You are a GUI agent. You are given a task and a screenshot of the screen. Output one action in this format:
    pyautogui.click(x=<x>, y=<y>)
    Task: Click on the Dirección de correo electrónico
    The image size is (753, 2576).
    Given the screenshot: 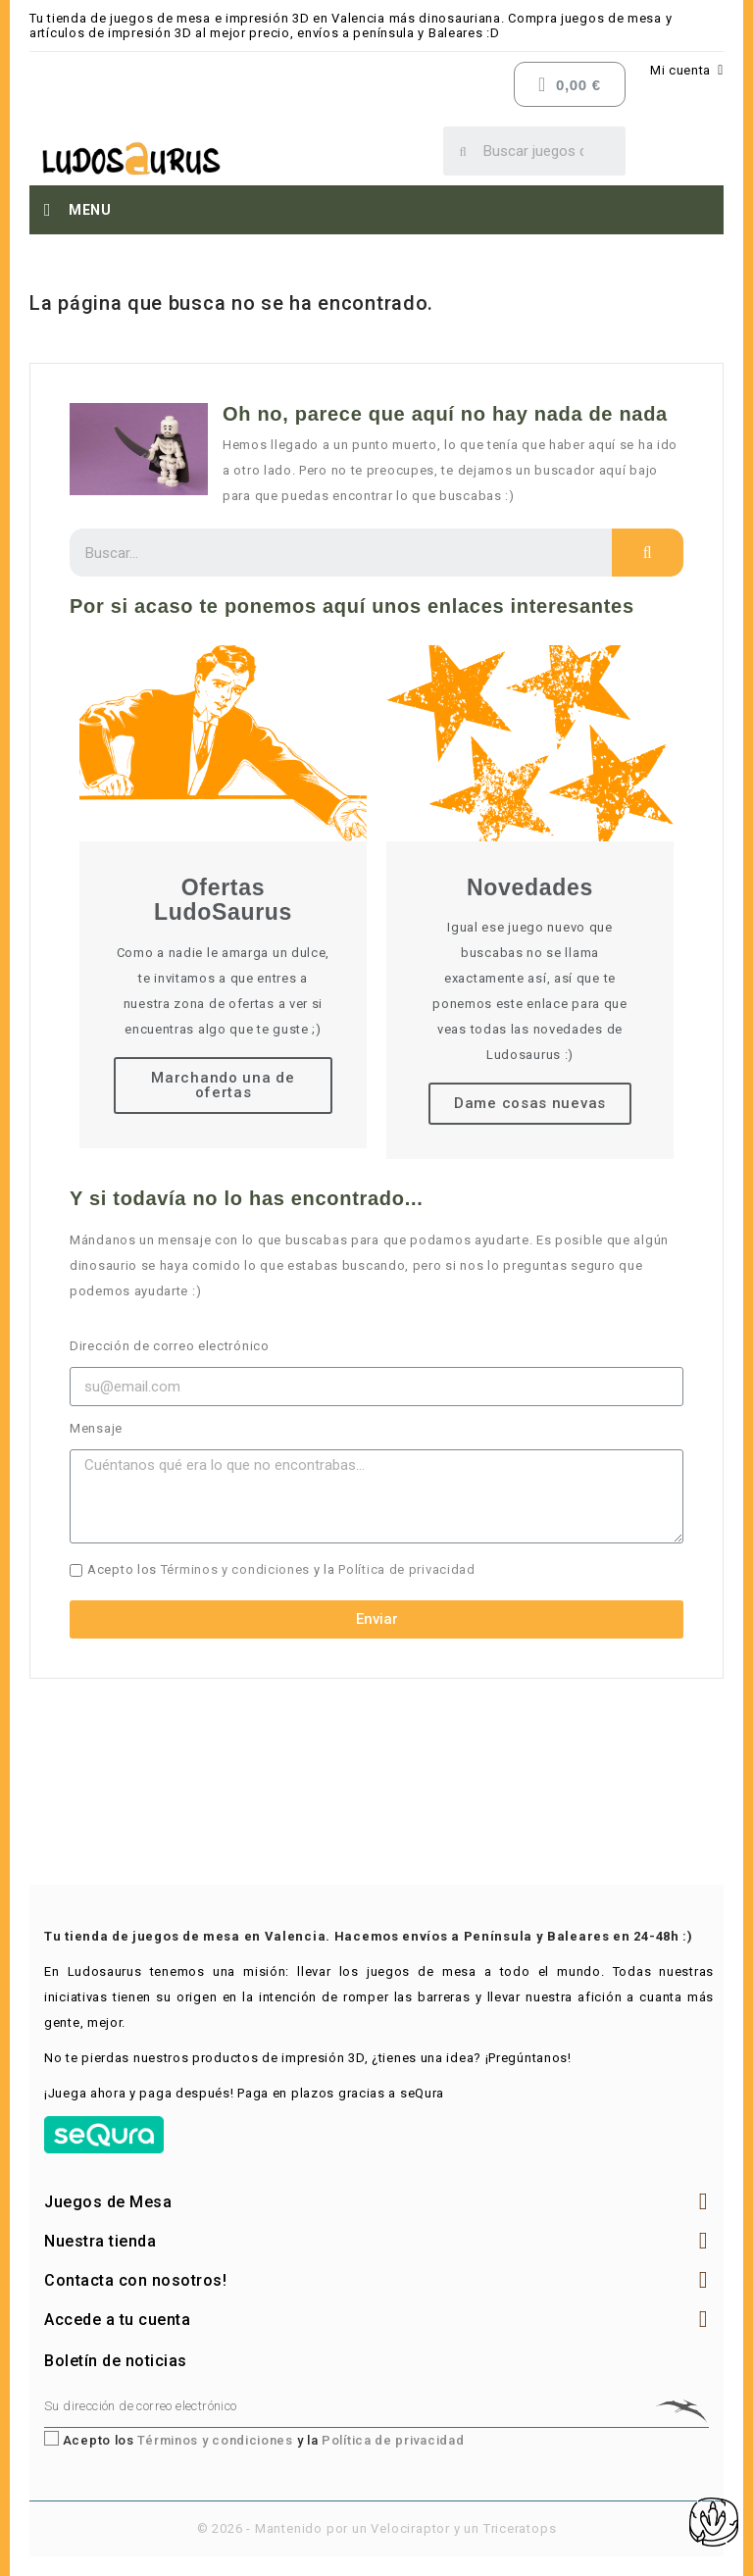 What is the action you would take?
    pyautogui.click(x=170, y=1346)
    